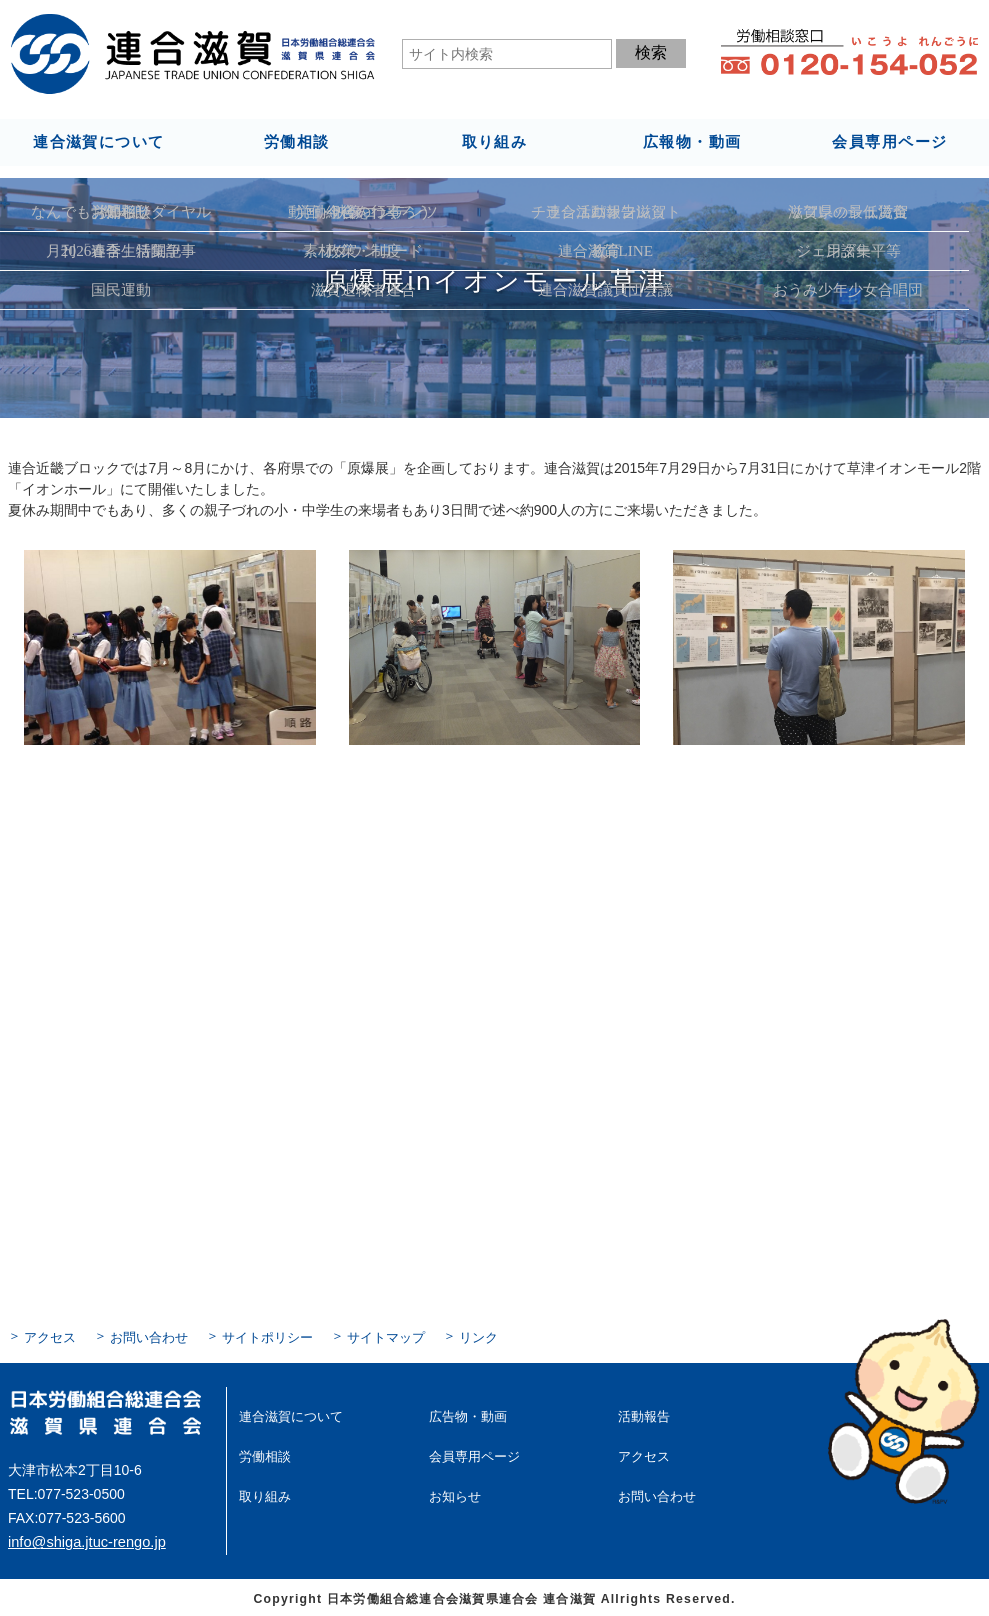  Describe the element at coordinates (83, 1539) in the screenshot. I see `info@shiga.jtuc-rengo.jp` at that location.